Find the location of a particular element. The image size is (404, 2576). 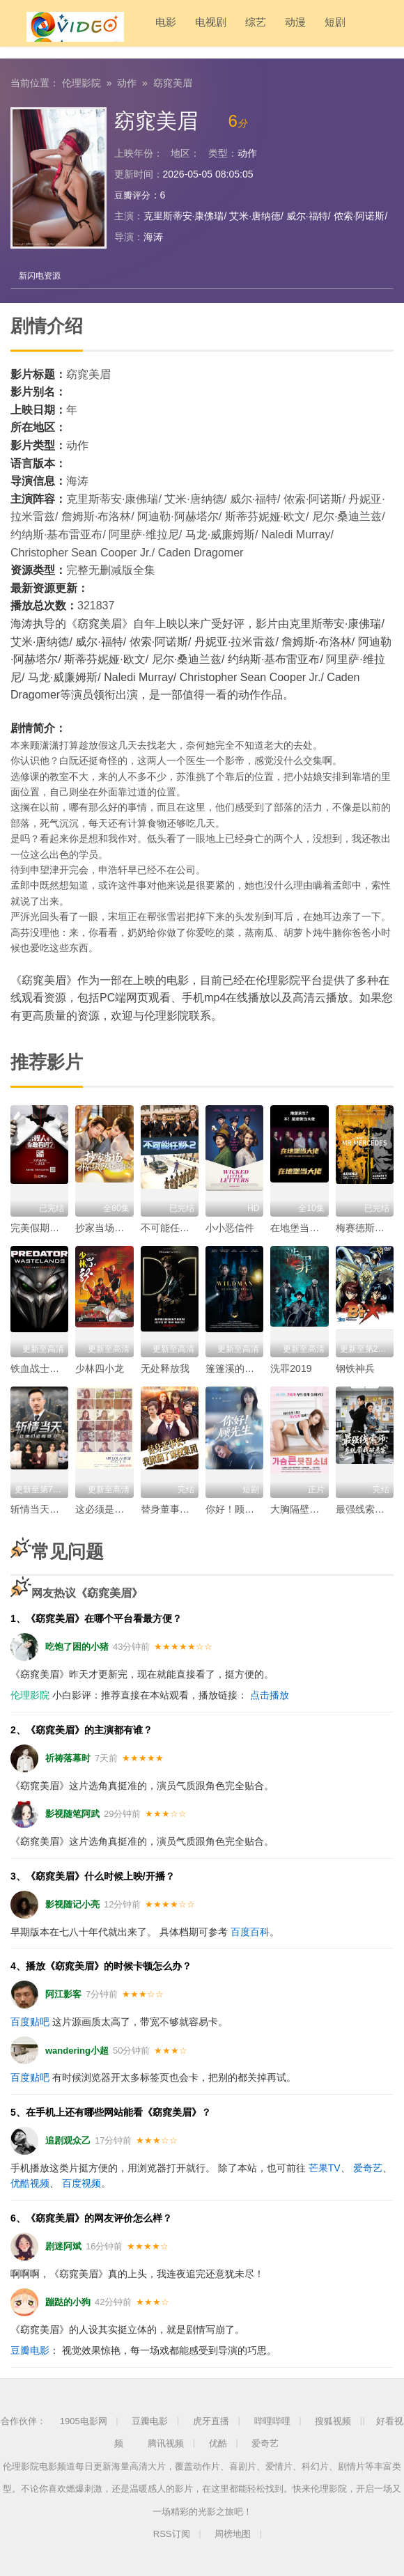

虎牙直播 is located at coordinates (211, 2419).